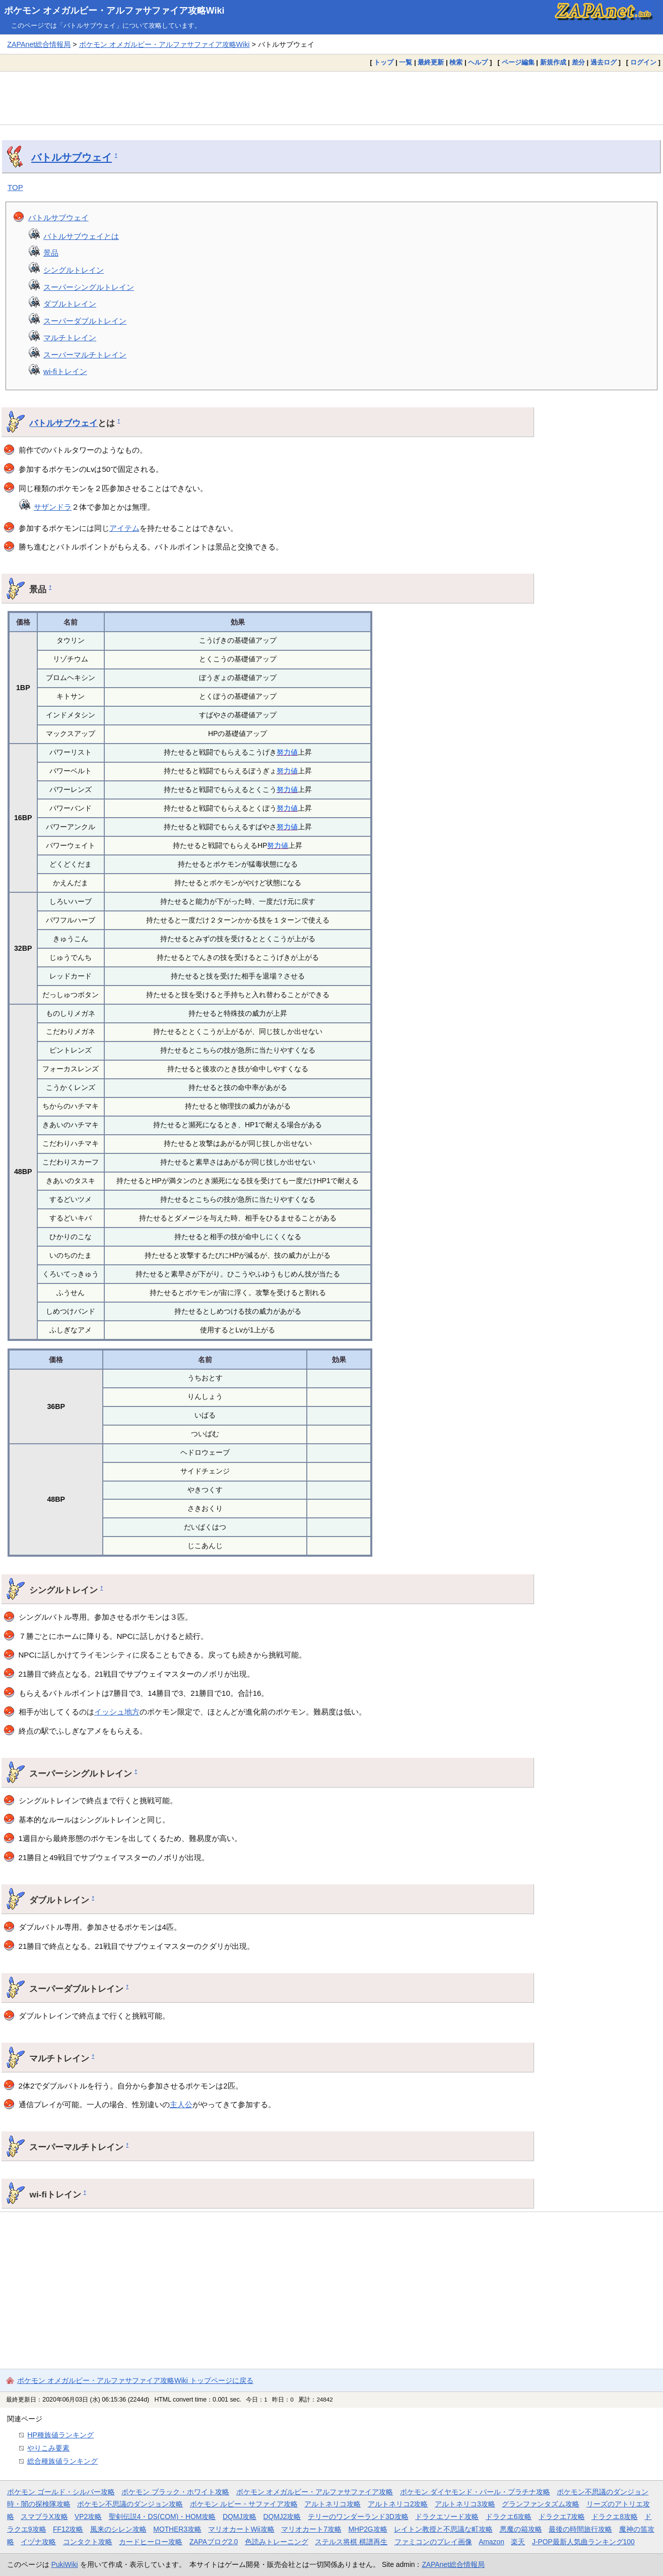  I want to click on ヘルプ, so click(478, 62).